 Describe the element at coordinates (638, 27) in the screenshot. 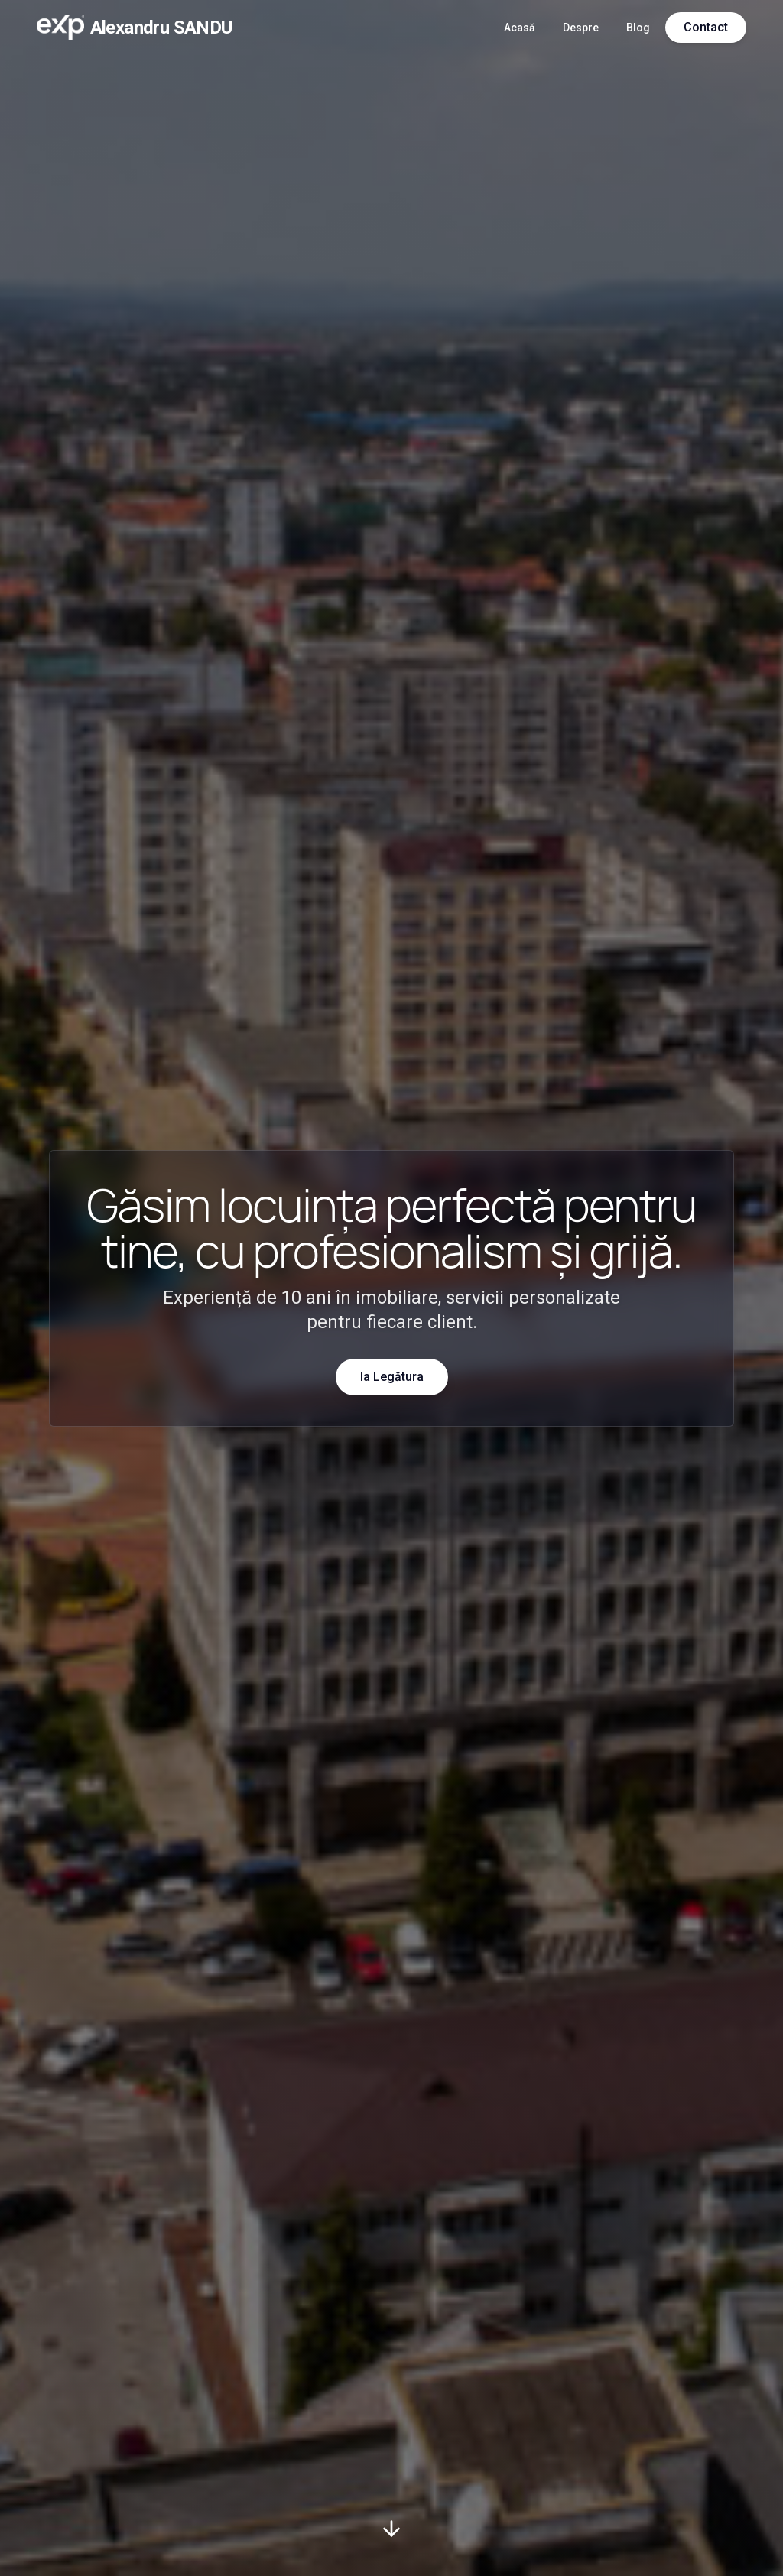

I see `Blog` at that location.